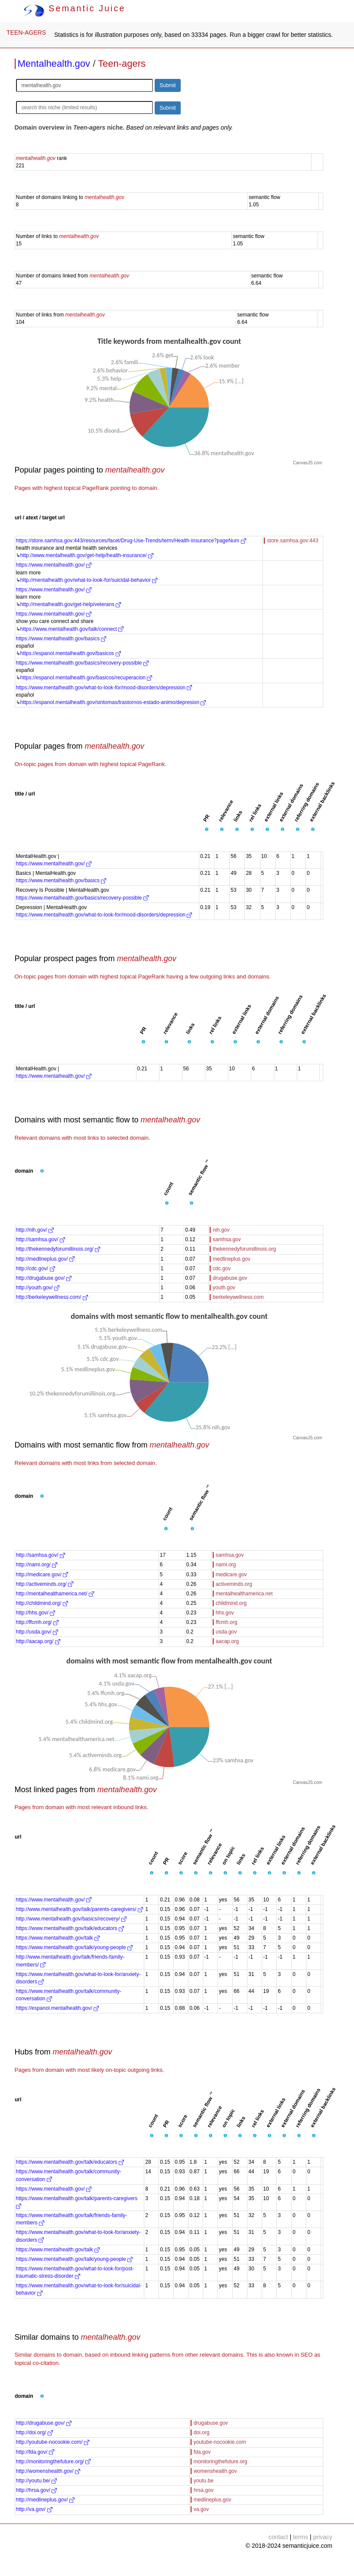 This screenshot has height=2576, width=354. I want to click on Teen-agers, so click(122, 63).